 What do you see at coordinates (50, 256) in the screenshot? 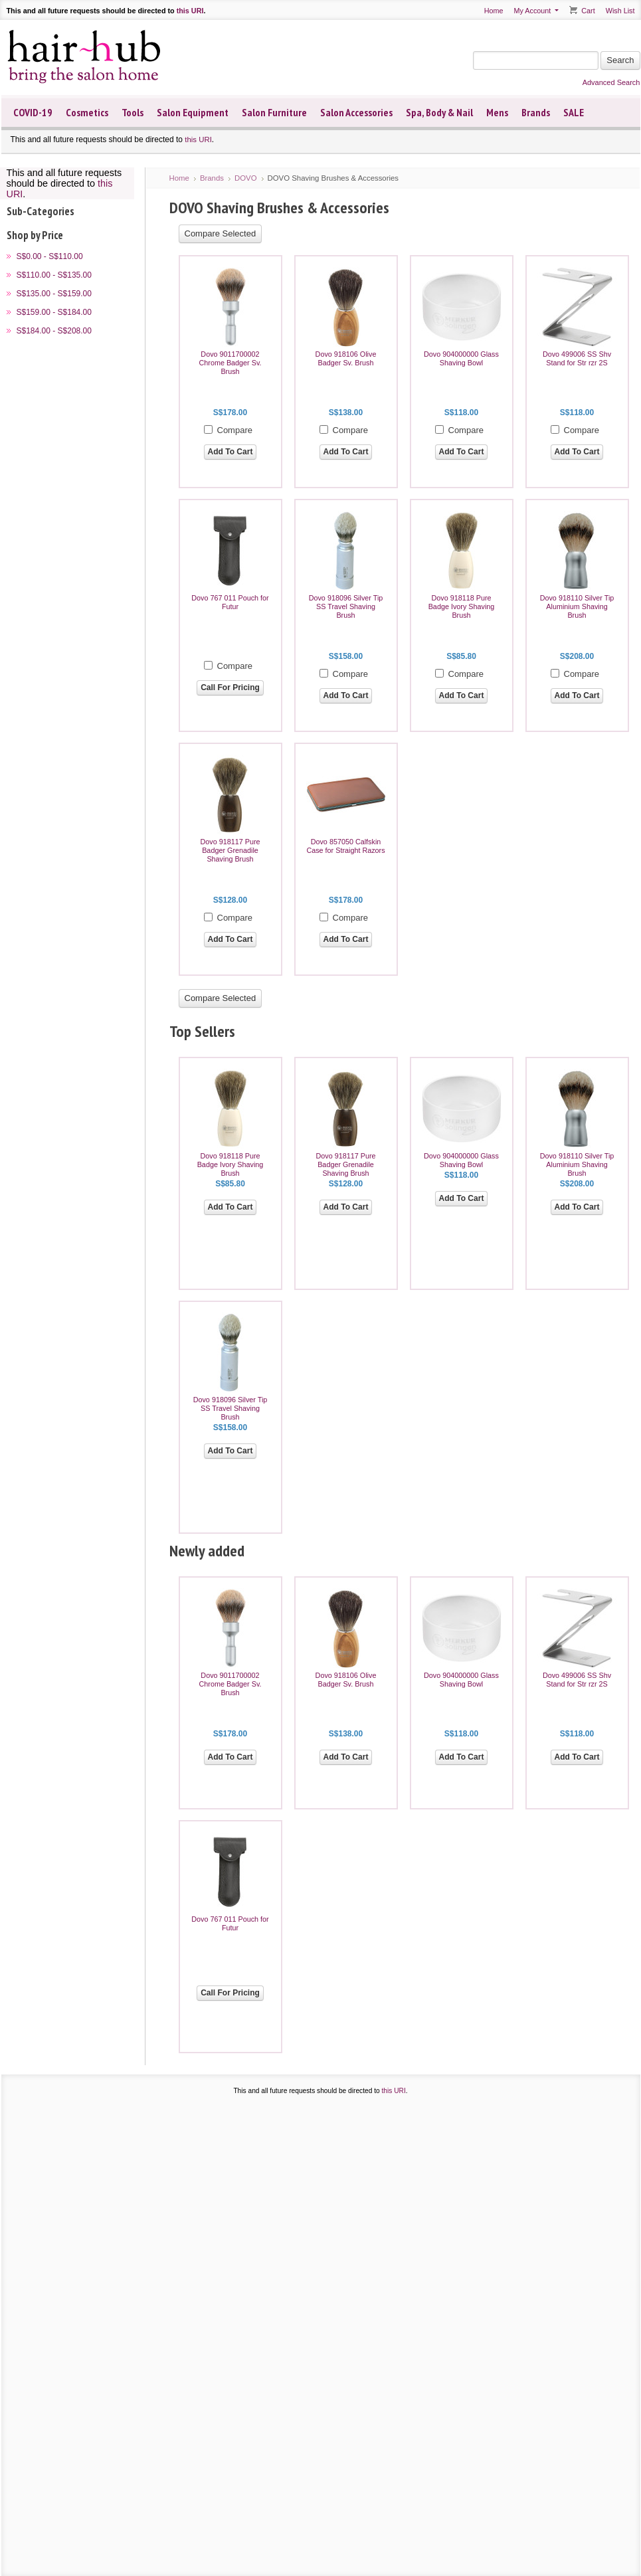
I see `S$0.00 - S$110.00` at bounding box center [50, 256].